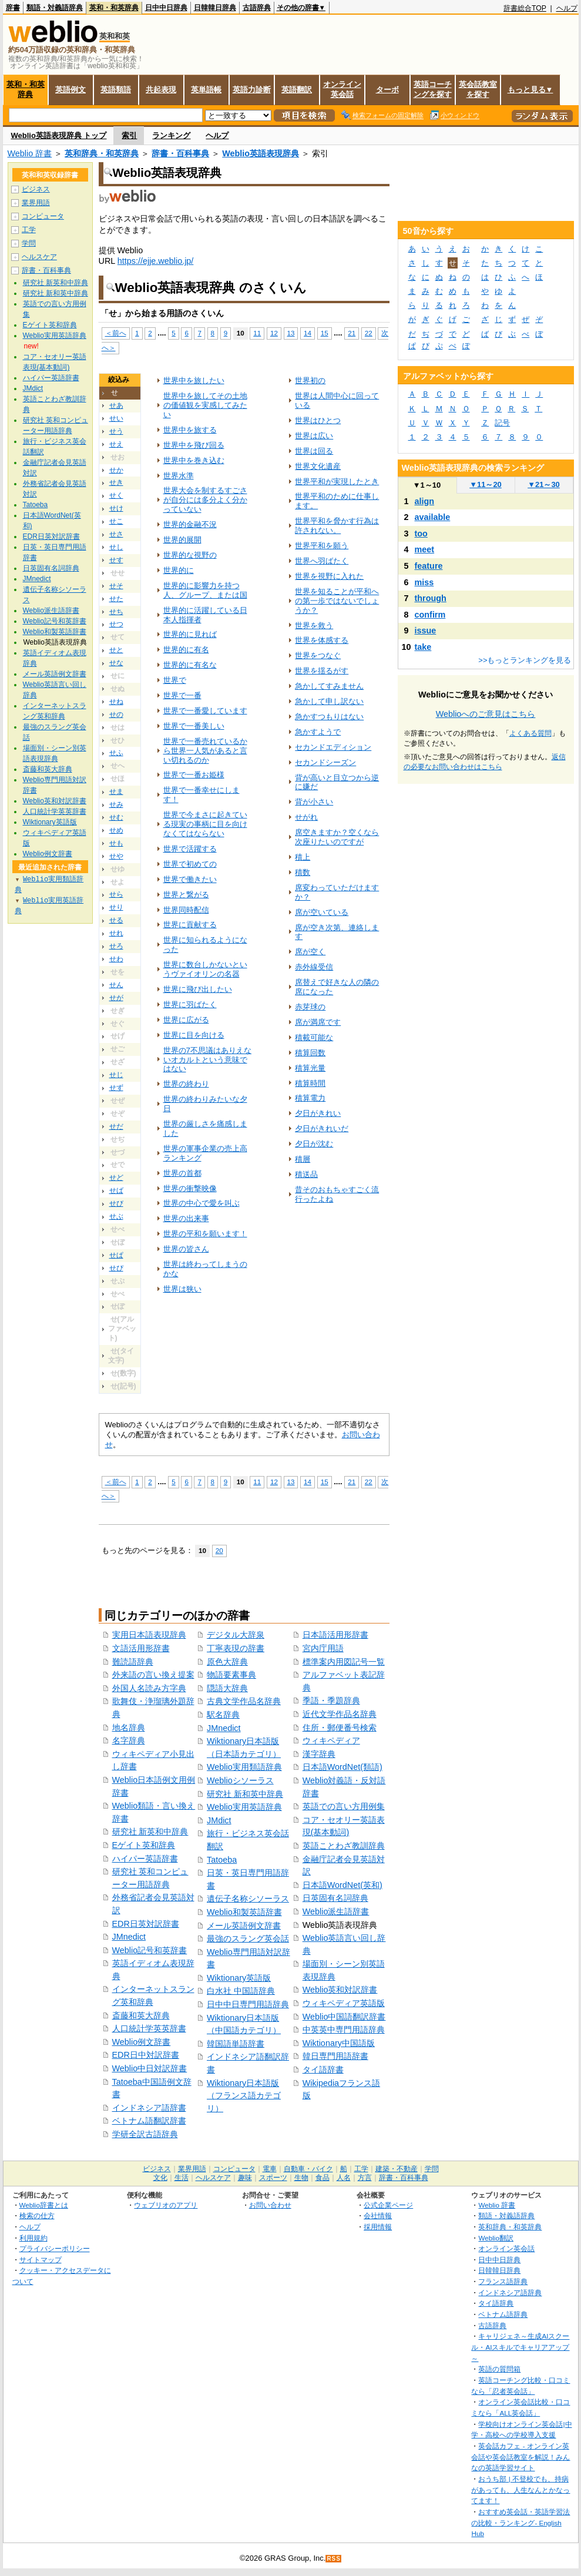 Image resolution: width=581 pixels, height=2576 pixels. What do you see at coordinates (510, 2292) in the screenshot?
I see `インドネシア語辞典` at bounding box center [510, 2292].